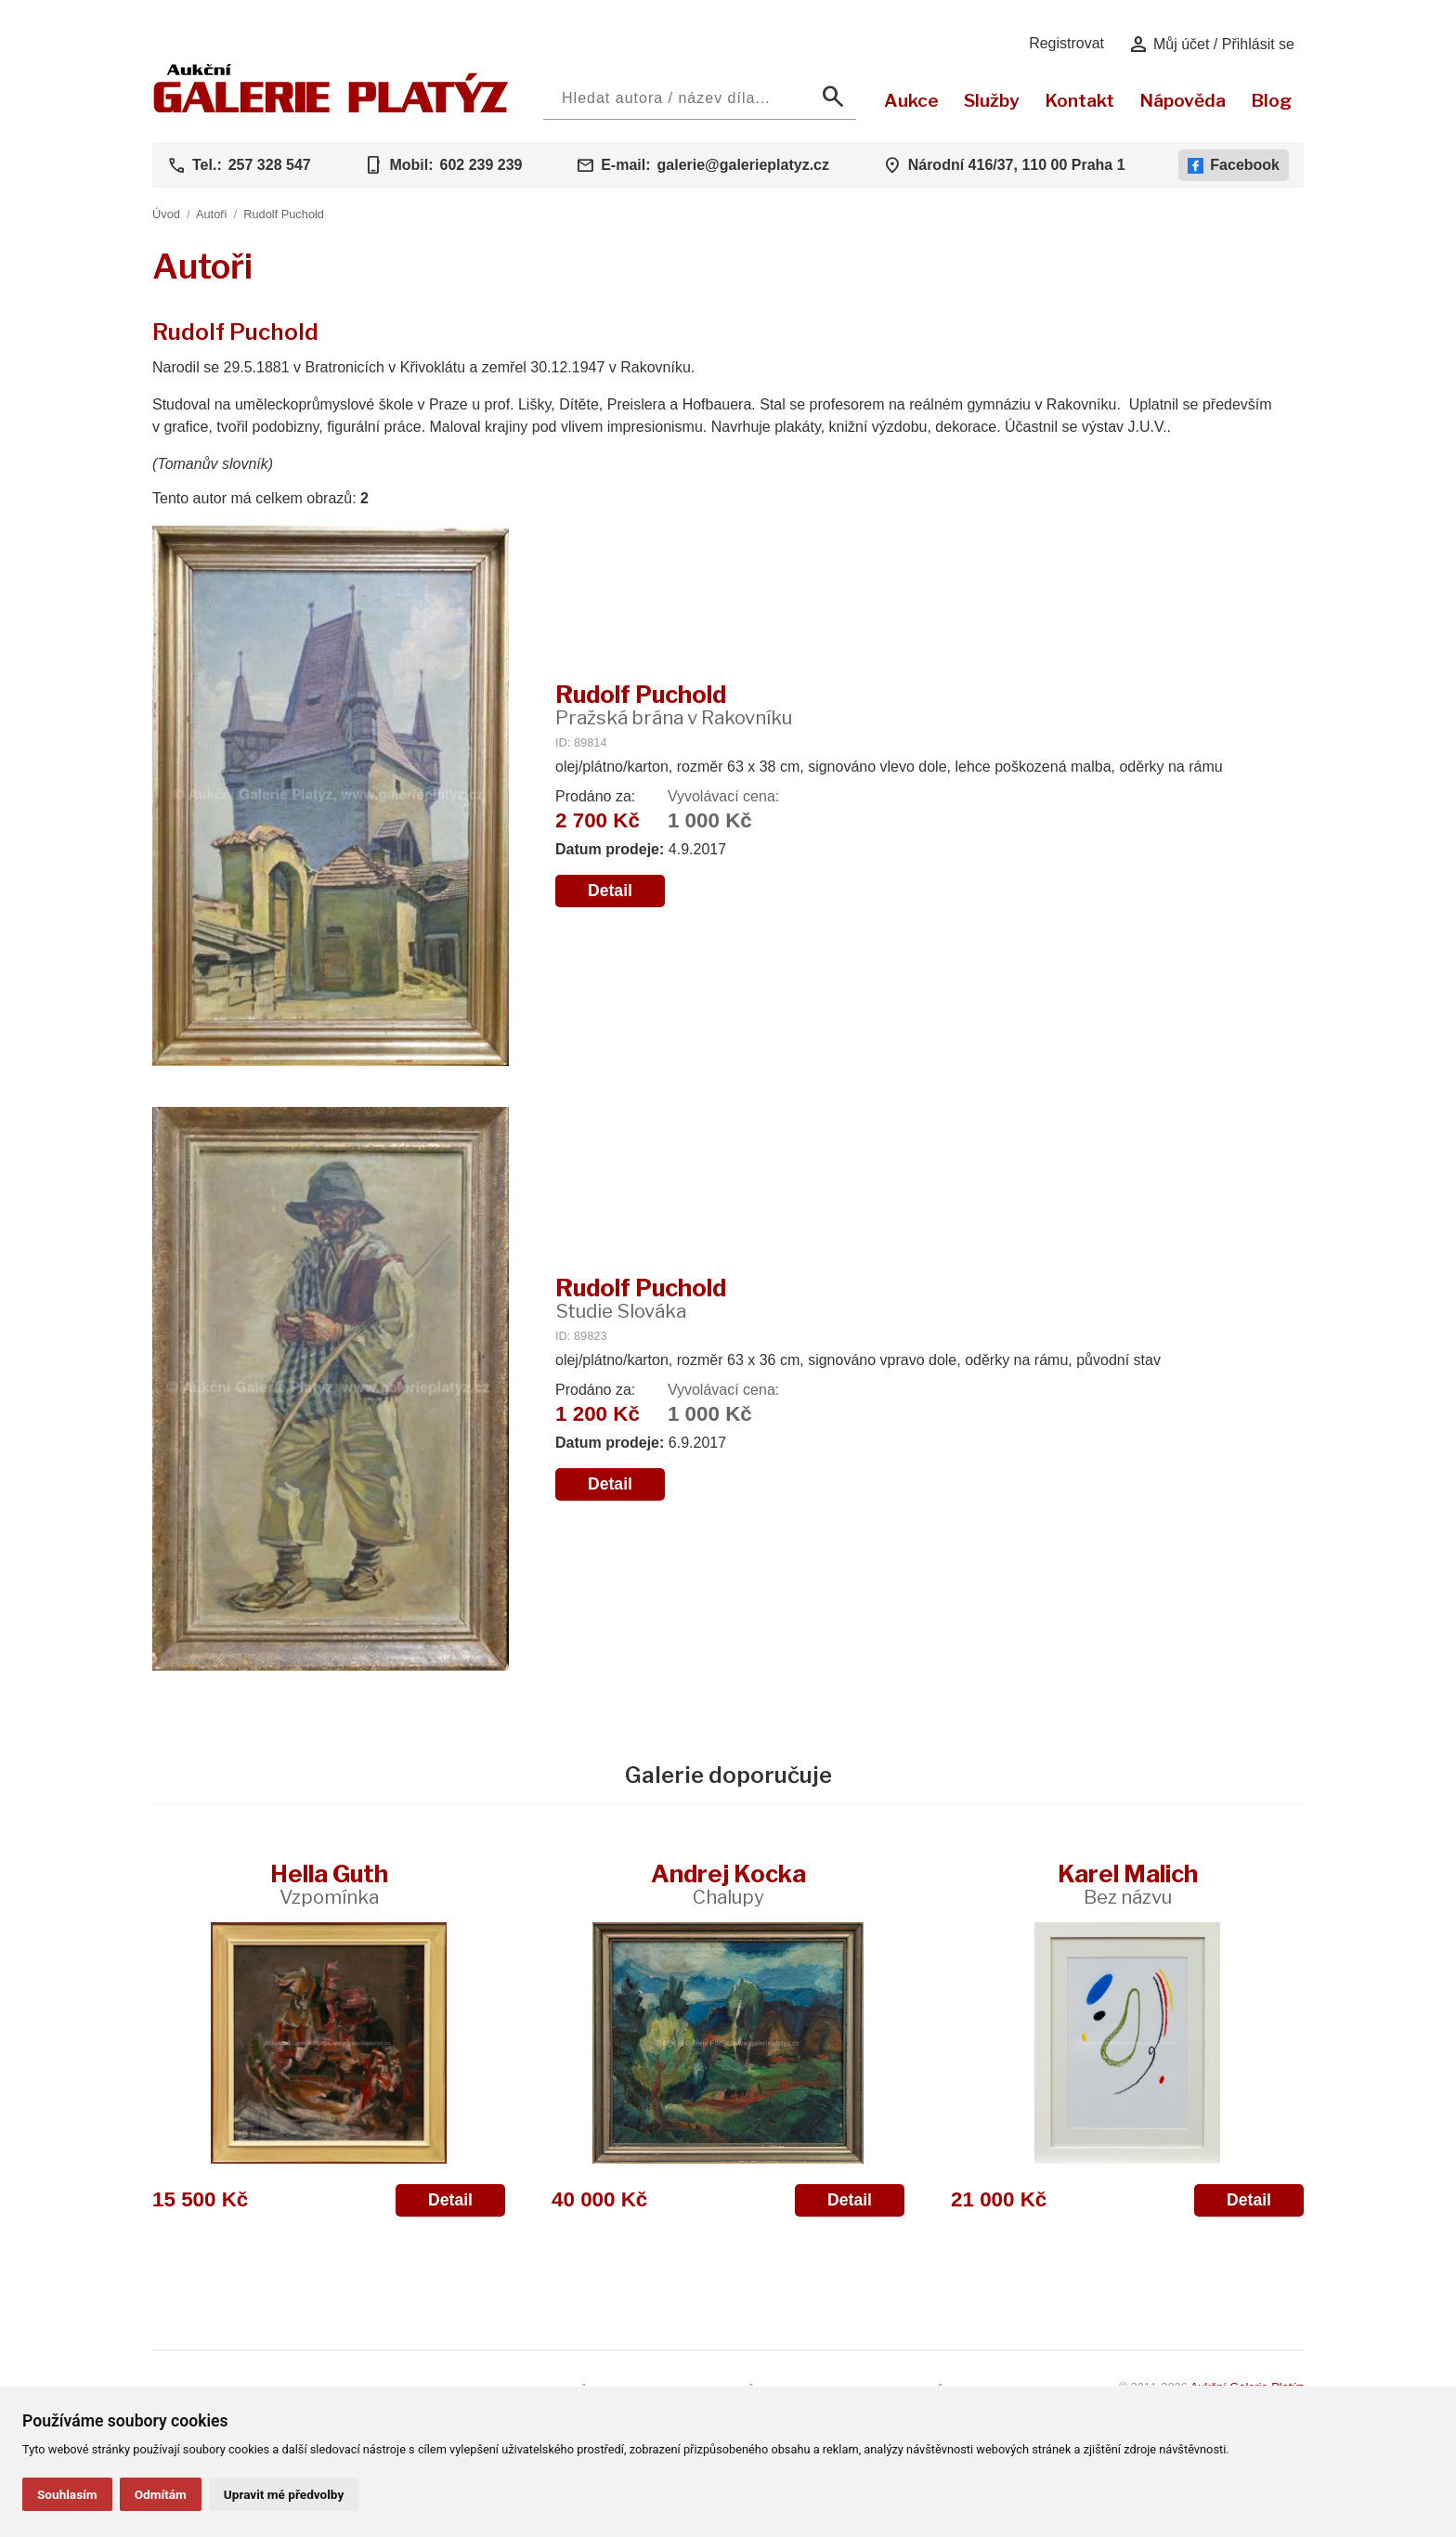  I want to click on Úvod, so click(166, 214).